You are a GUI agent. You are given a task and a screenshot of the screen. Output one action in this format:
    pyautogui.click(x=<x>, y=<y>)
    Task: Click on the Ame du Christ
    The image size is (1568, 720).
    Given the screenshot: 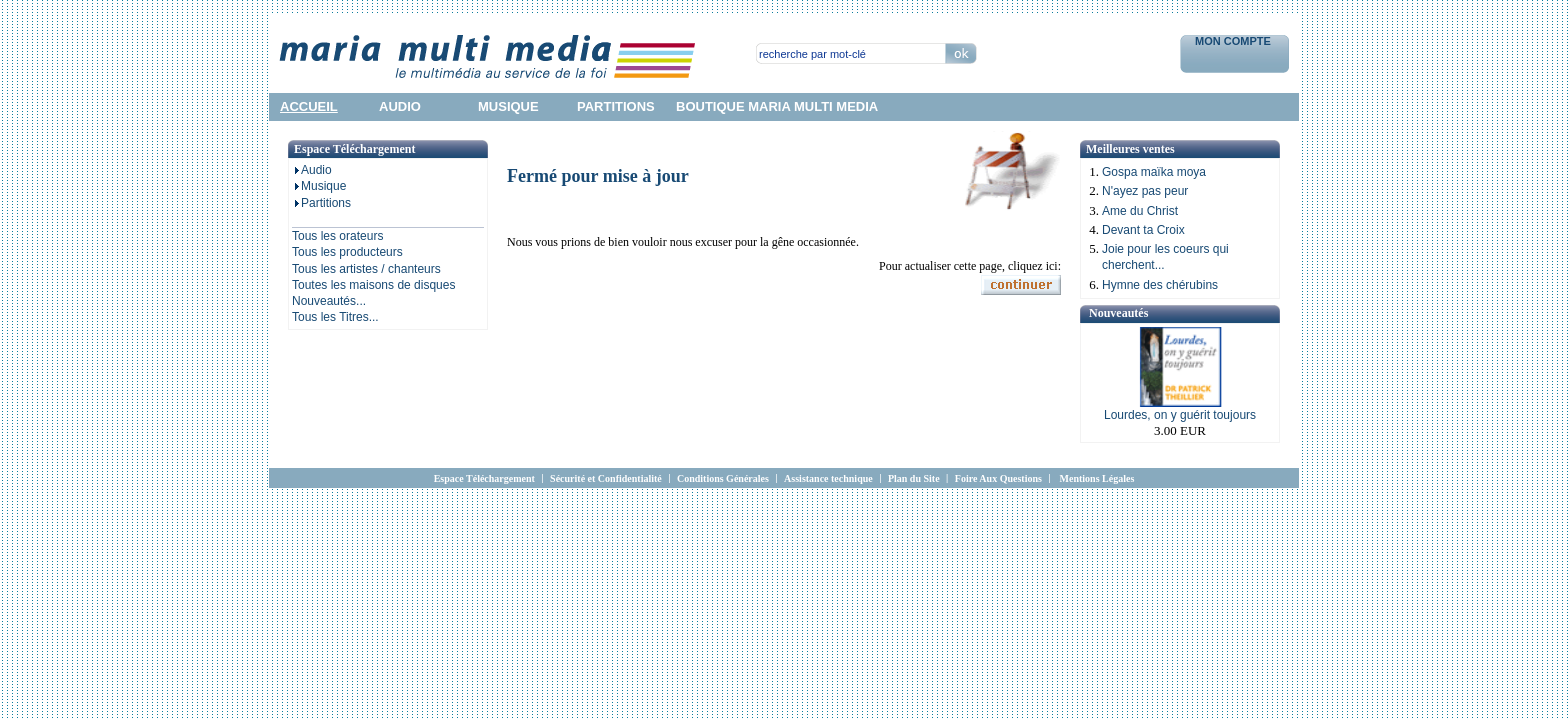 What is the action you would take?
    pyautogui.click(x=1140, y=211)
    